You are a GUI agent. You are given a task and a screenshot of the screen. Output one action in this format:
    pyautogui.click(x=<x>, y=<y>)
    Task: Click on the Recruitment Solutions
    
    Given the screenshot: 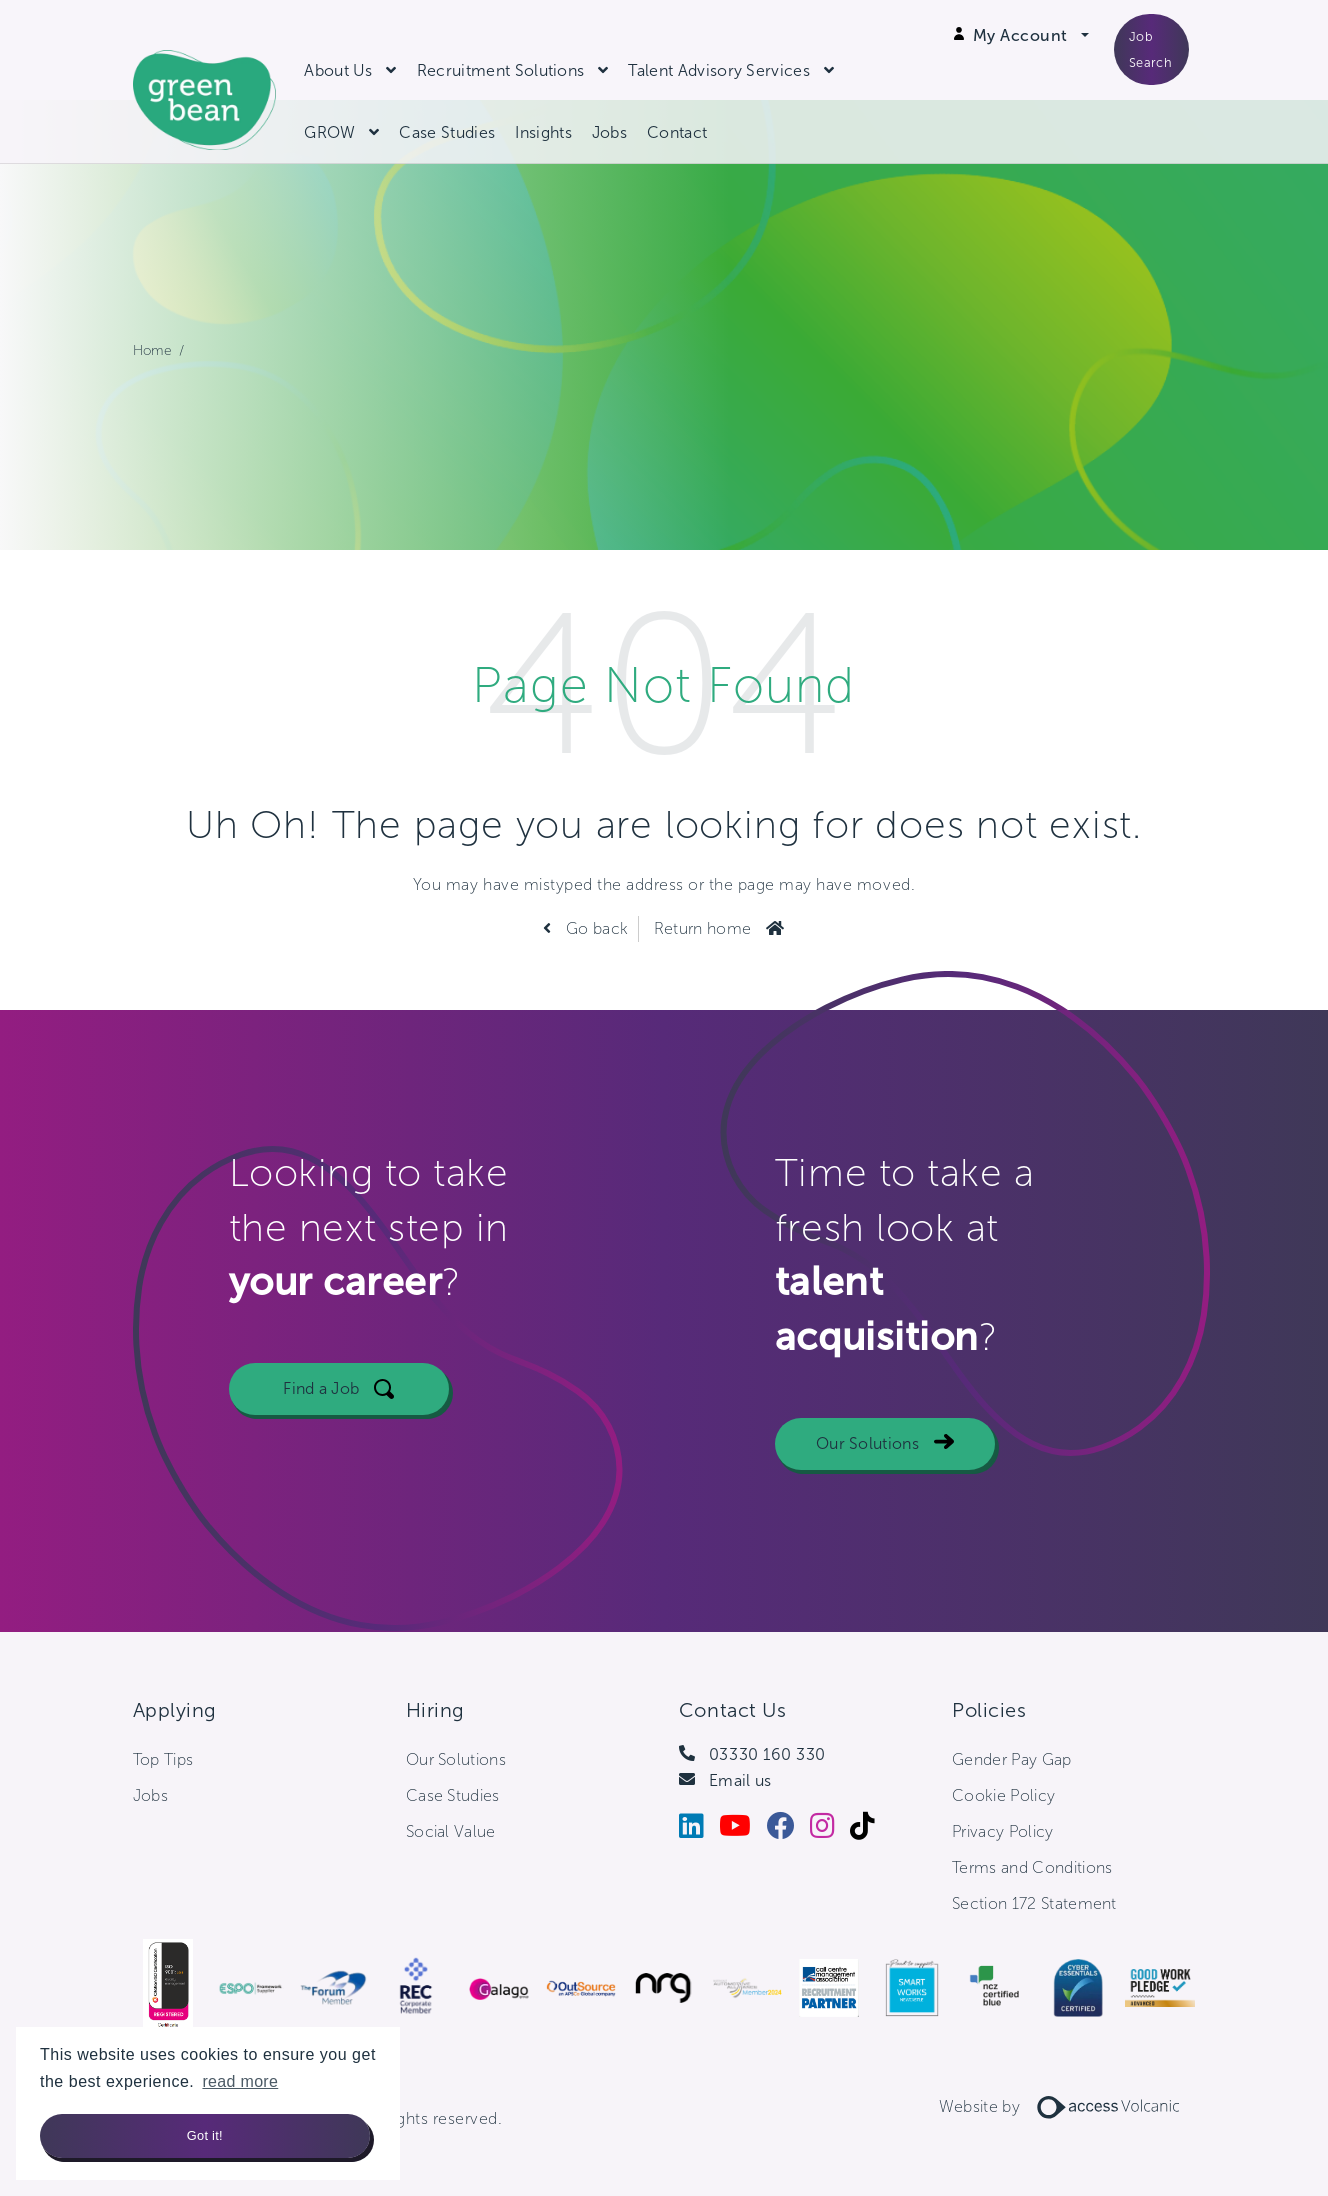 What is the action you would take?
    pyautogui.click(x=501, y=70)
    